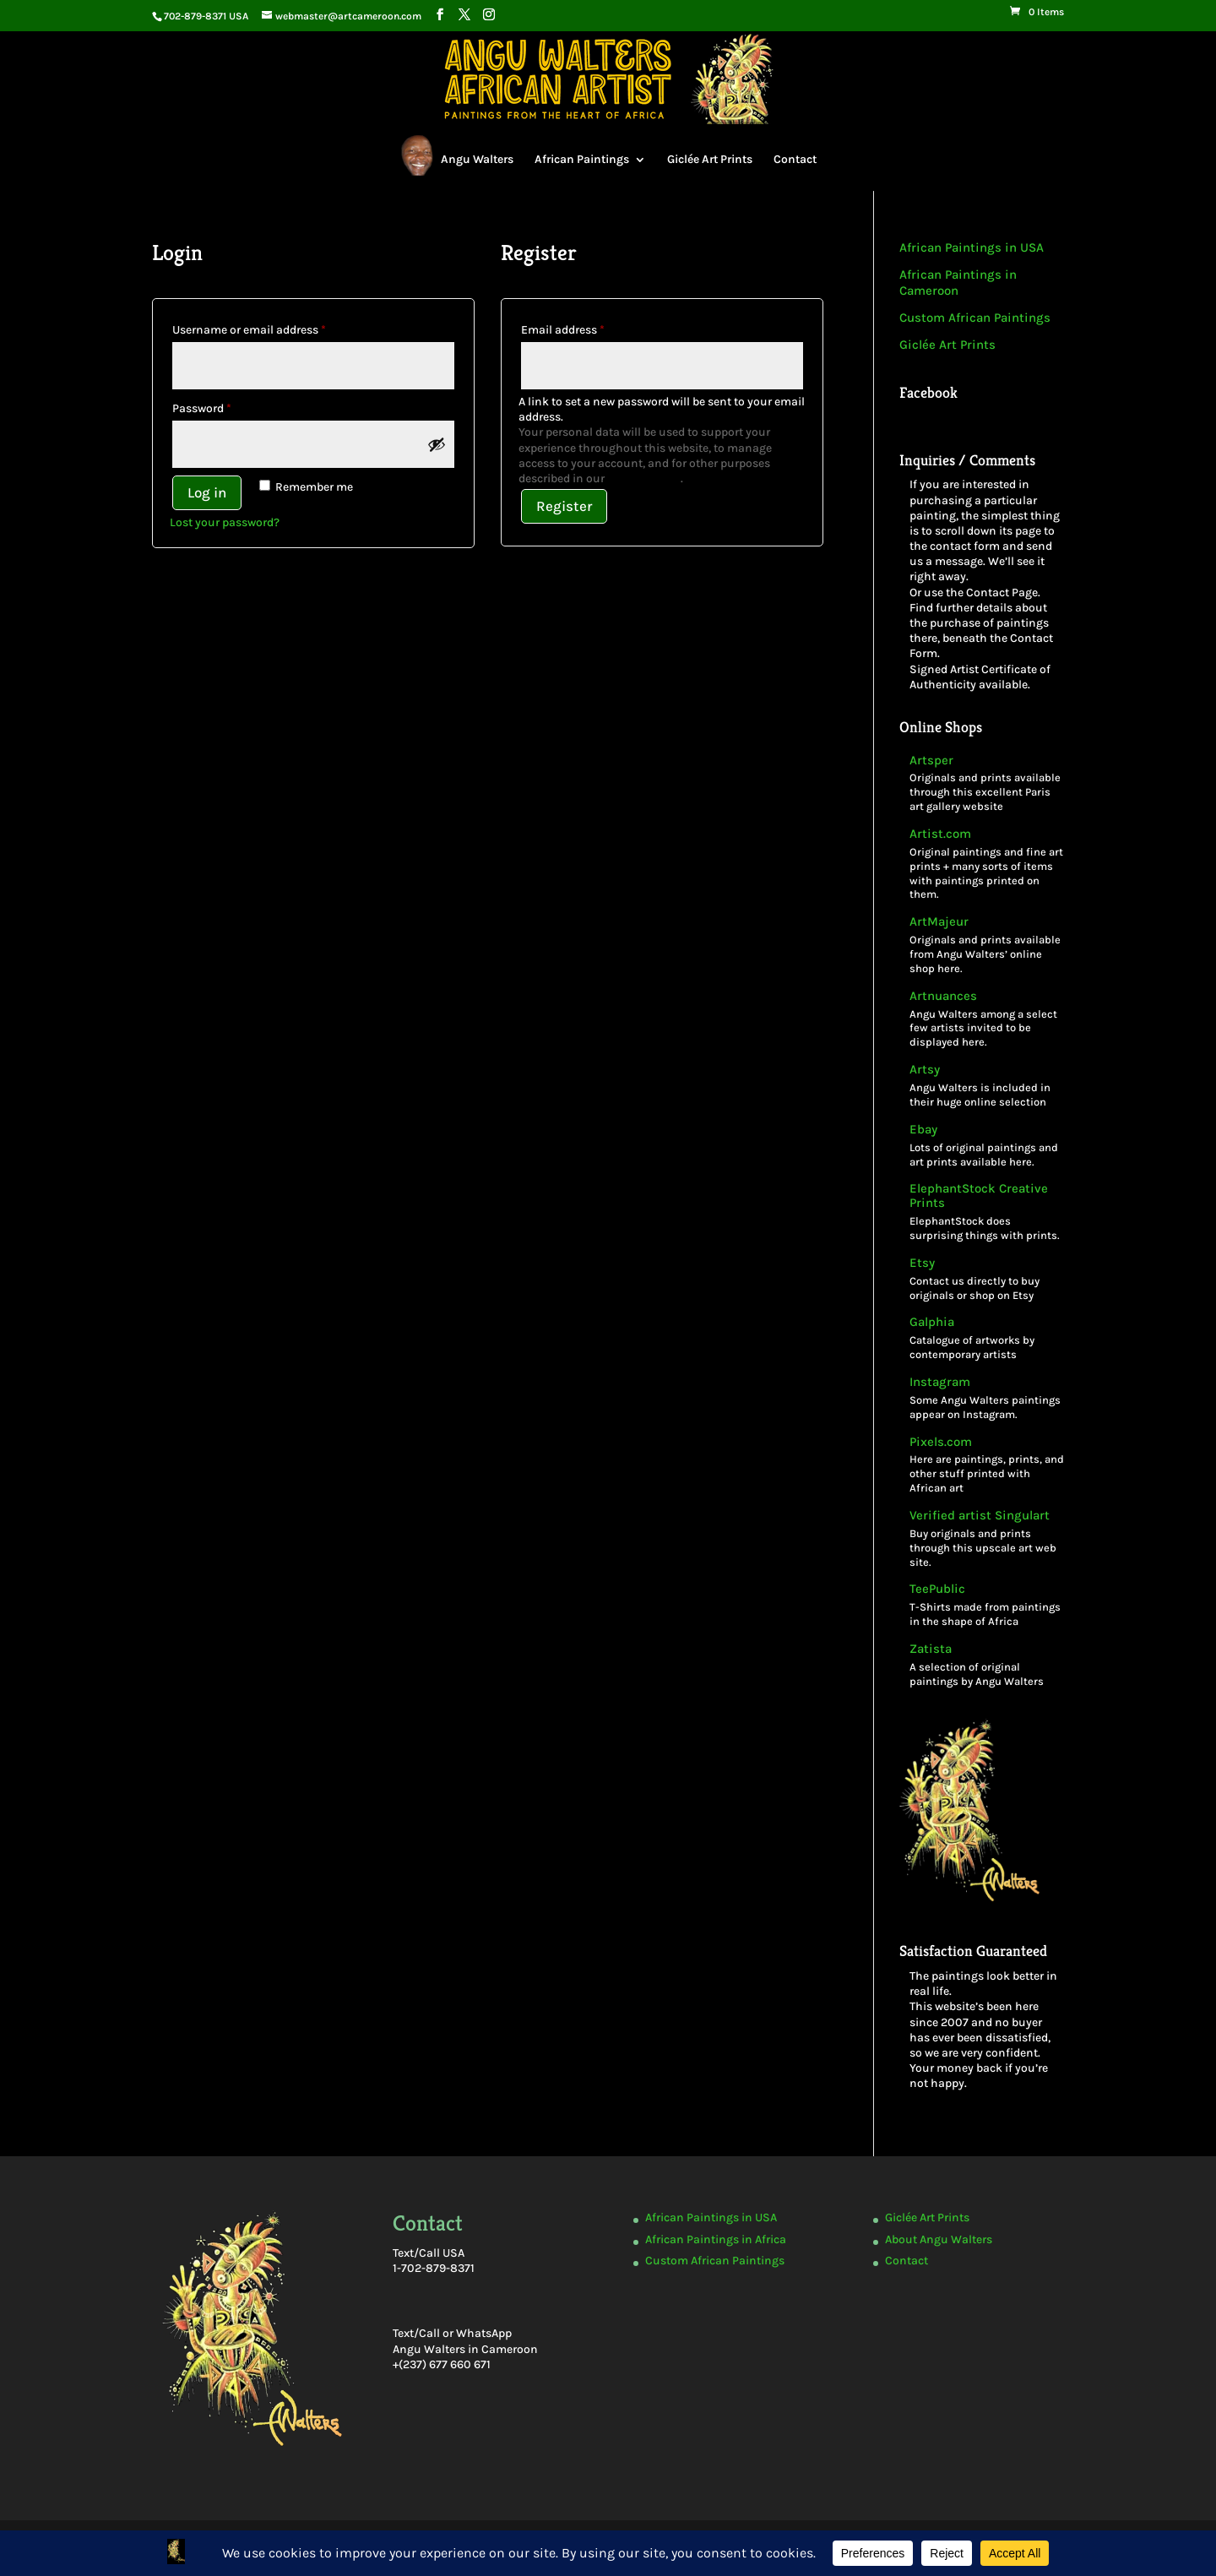 This screenshot has width=1216, height=2576. Describe the element at coordinates (974, 317) in the screenshot. I see `Custom African Paintings` at that location.